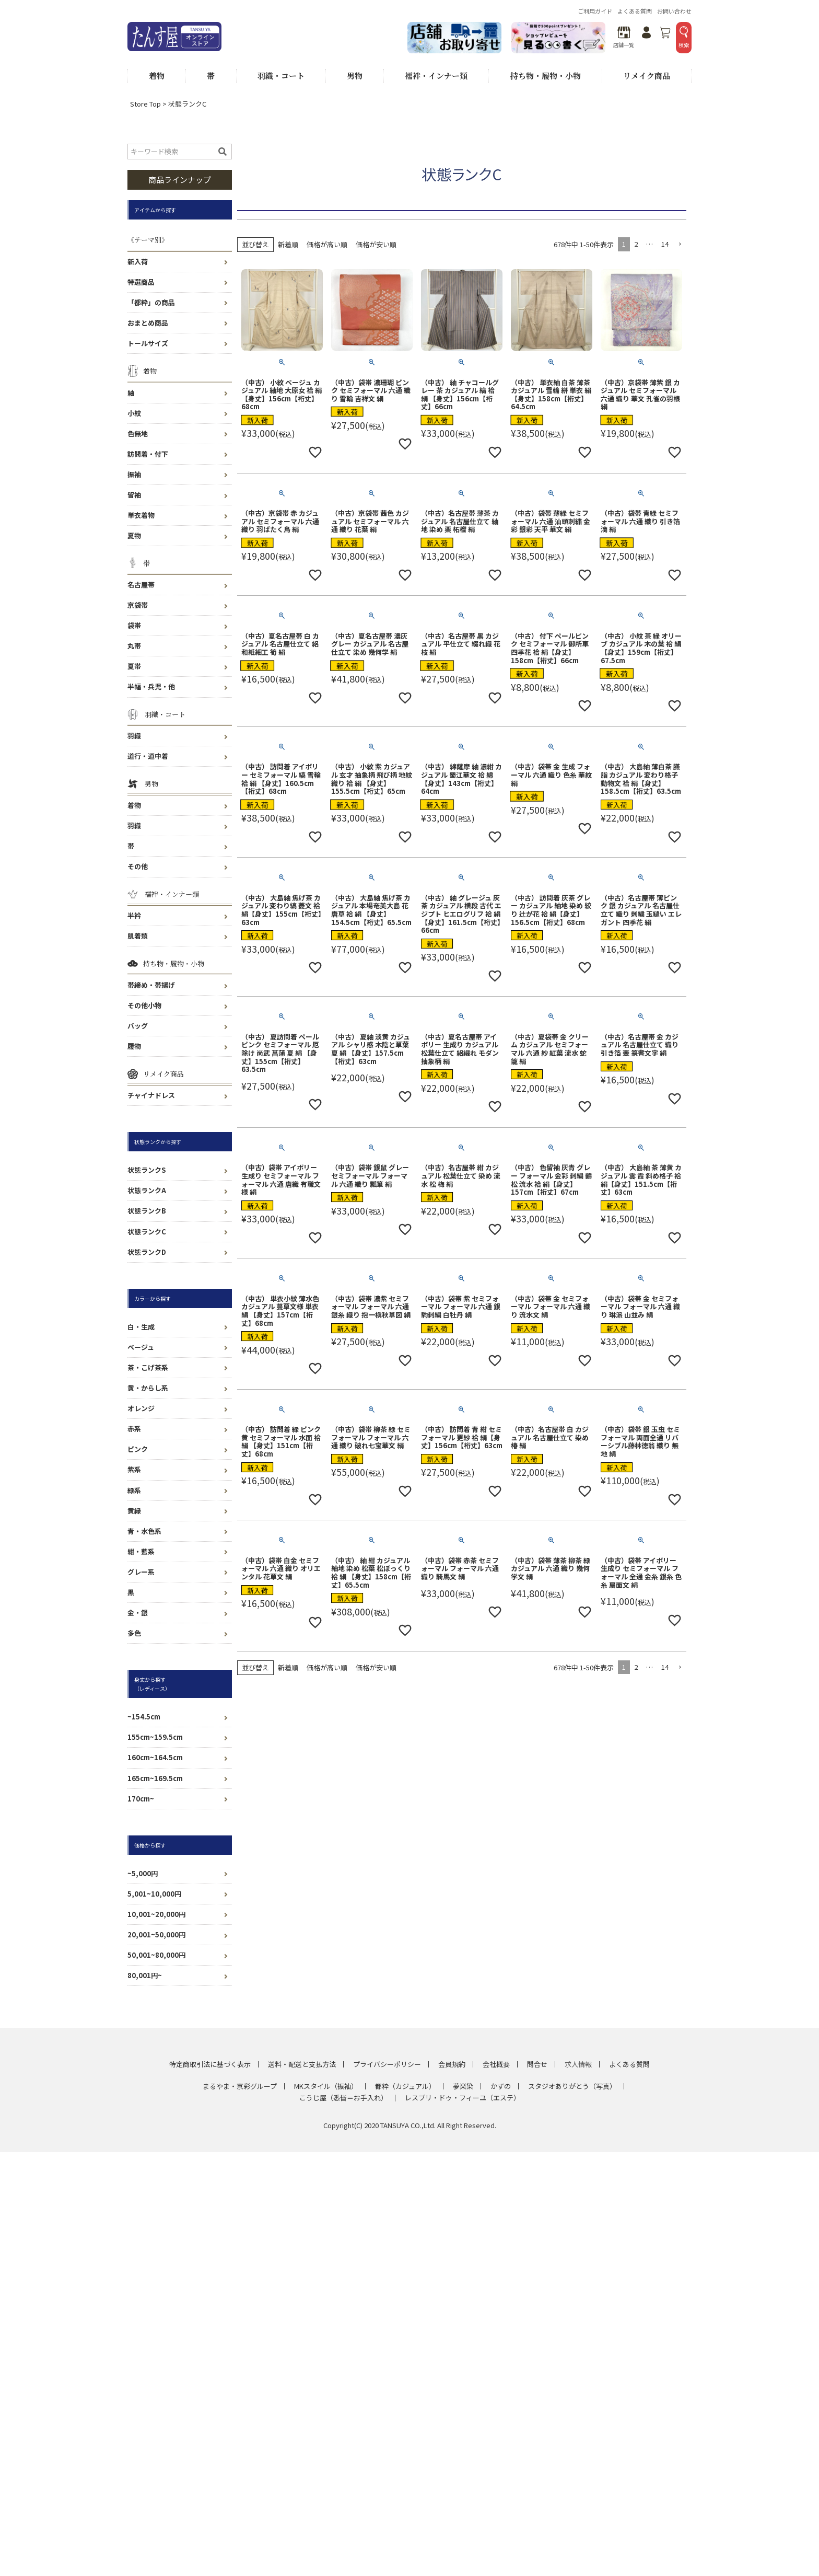 The width and height of the screenshot is (819, 2576). What do you see at coordinates (155, 1778) in the screenshot?
I see `165cm~169.5cm` at bounding box center [155, 1778].